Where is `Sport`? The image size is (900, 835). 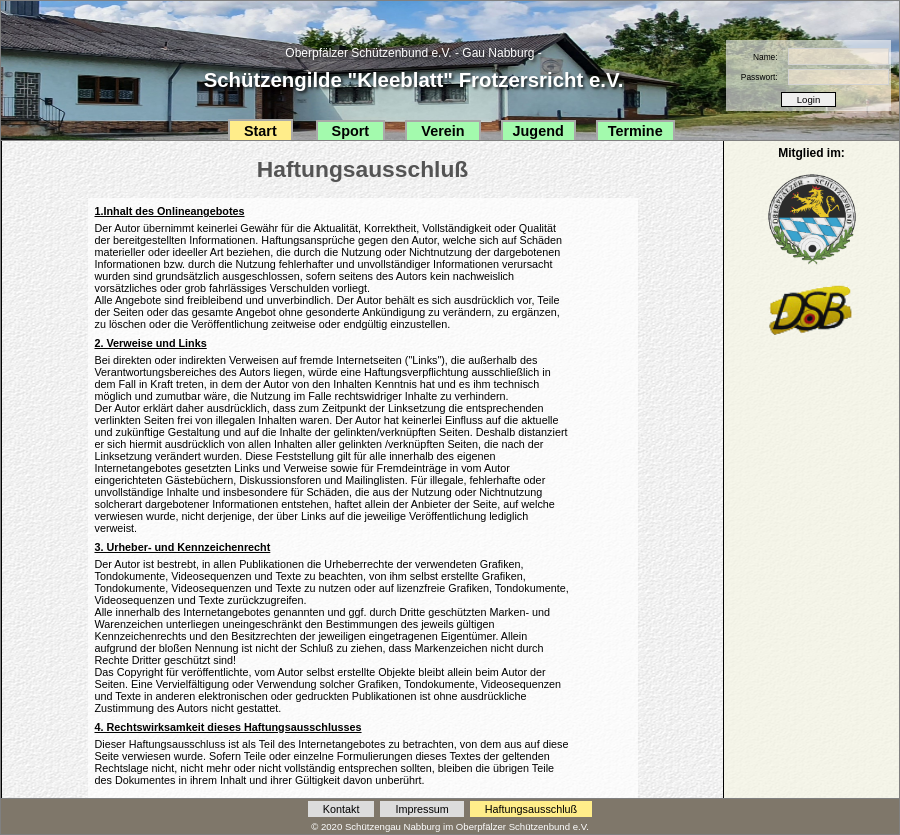
Sport is located at coordinates (351, 131).